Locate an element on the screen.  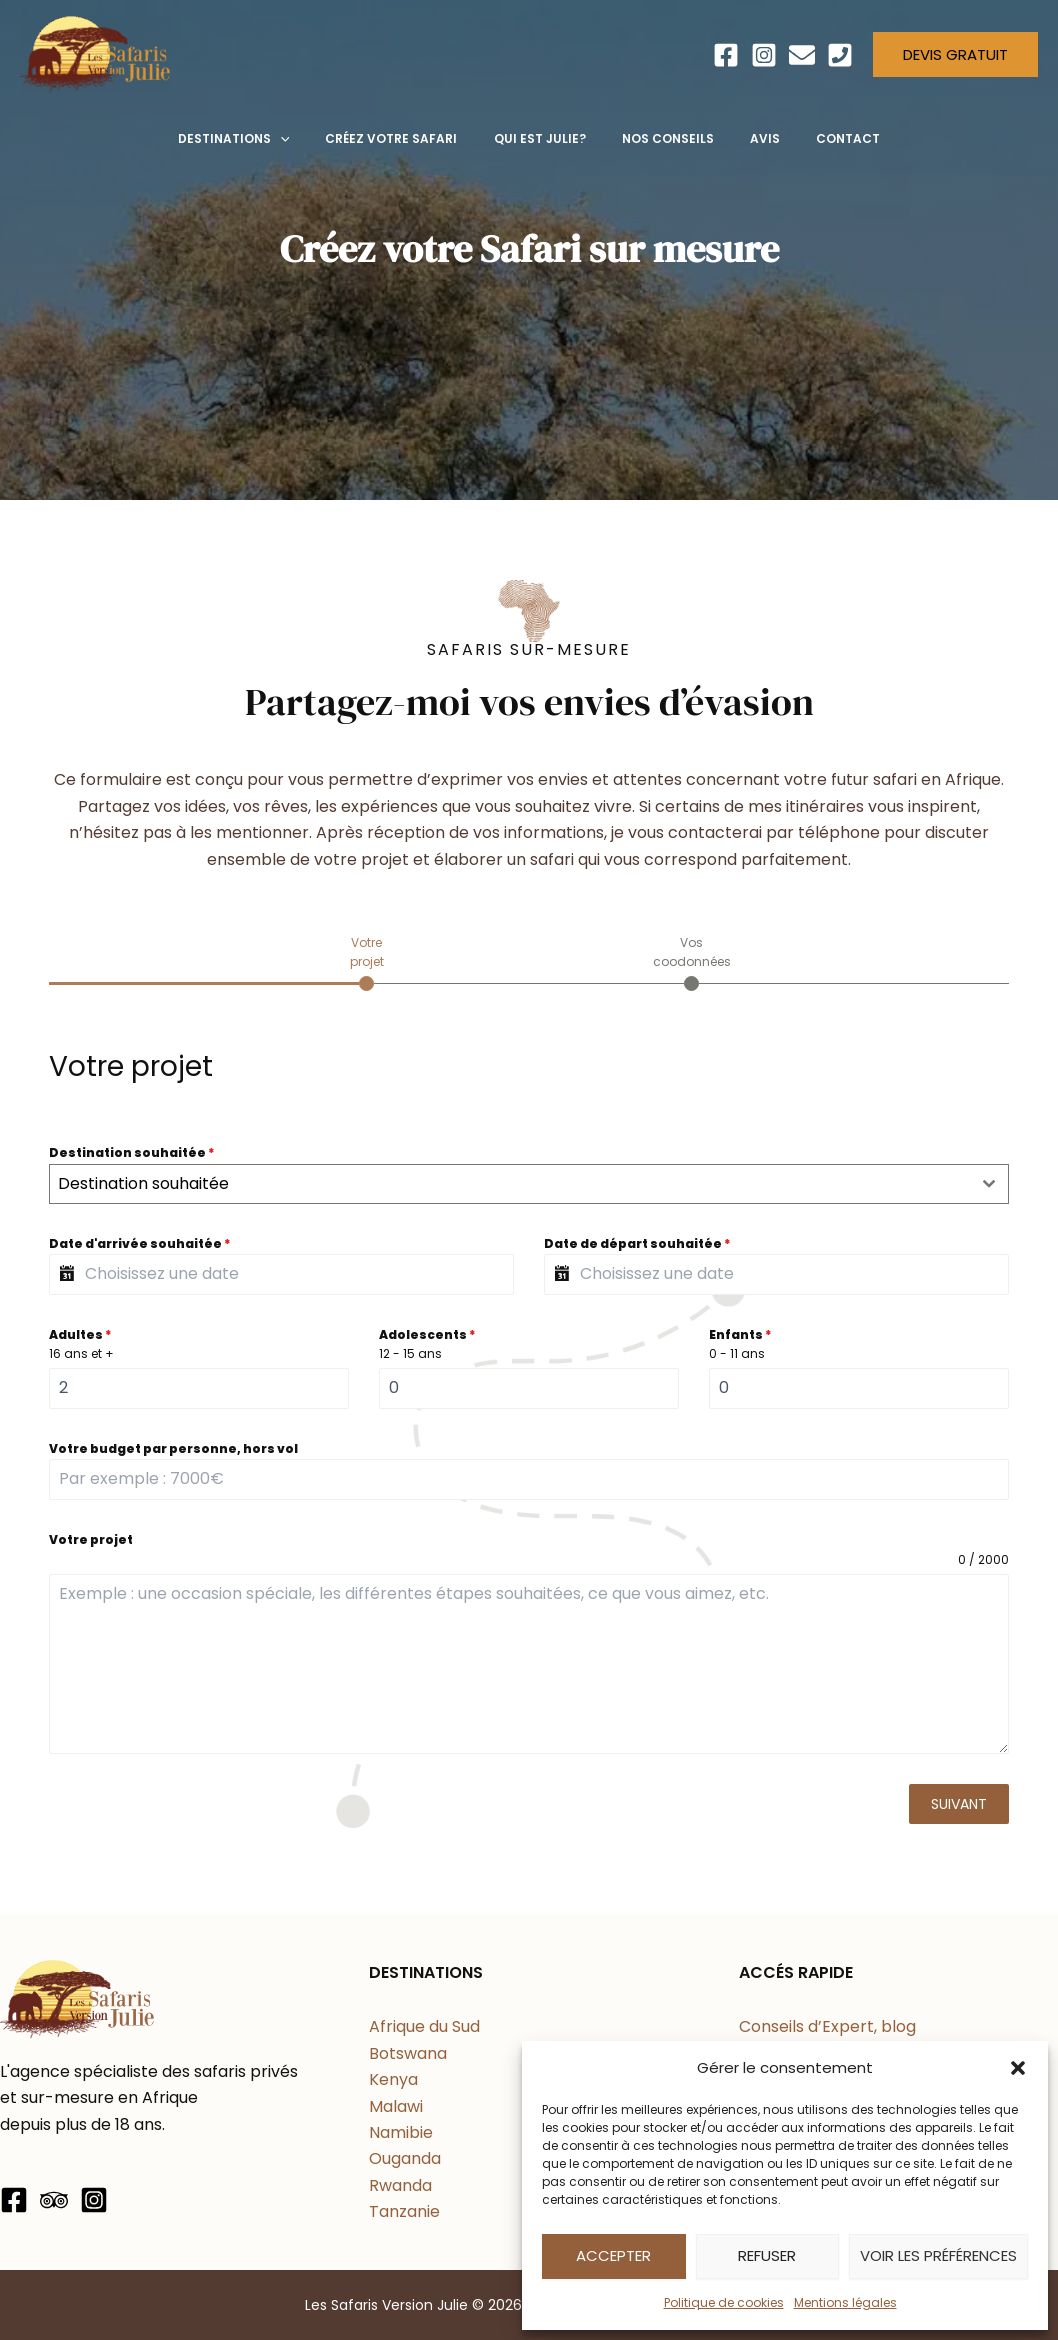
Namibie is located at coordinates (401, 2132).